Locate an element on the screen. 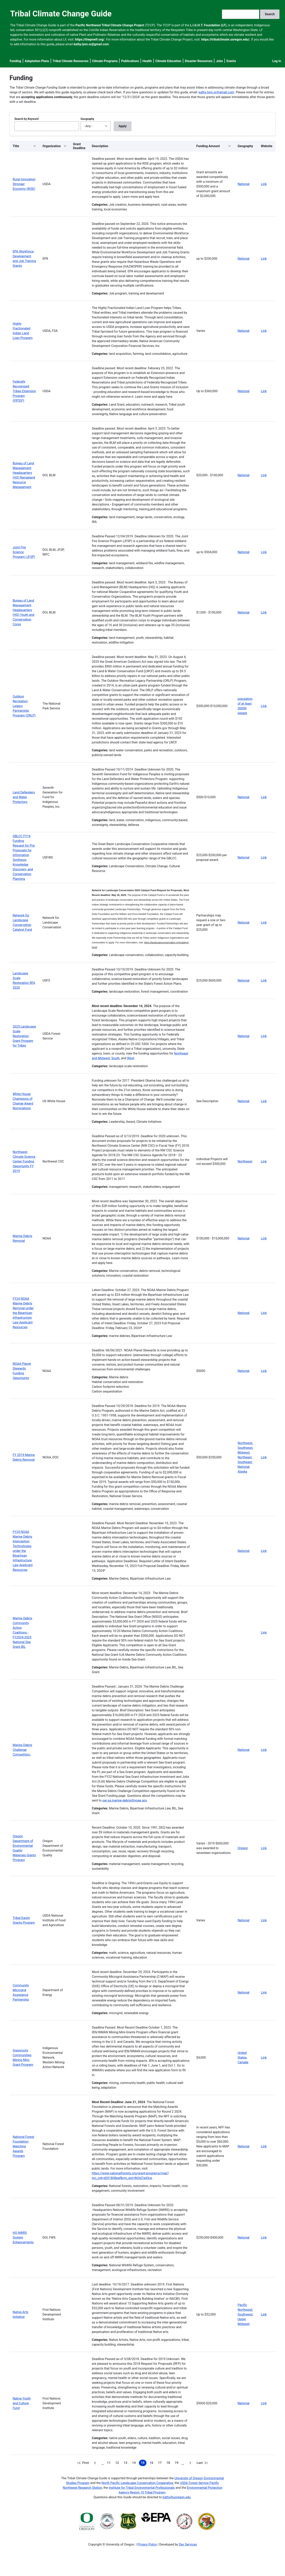  Jobs is located at coordinates (219, 61).